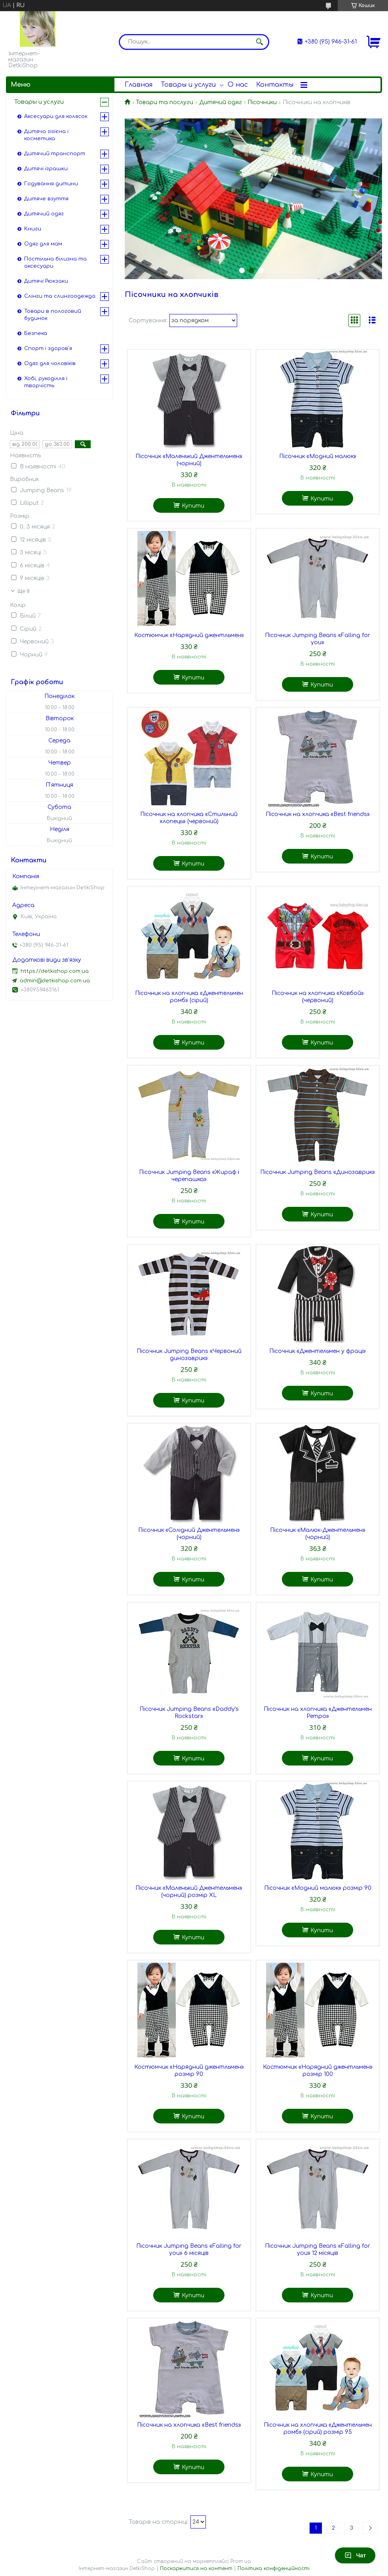 The height and width of the screenshot is (2576, 388). Describe the element at coordinates (317, 1533) in the screenshot. I see `Пісочник «Малюк-Джентельмен» (чорний)` at that location.